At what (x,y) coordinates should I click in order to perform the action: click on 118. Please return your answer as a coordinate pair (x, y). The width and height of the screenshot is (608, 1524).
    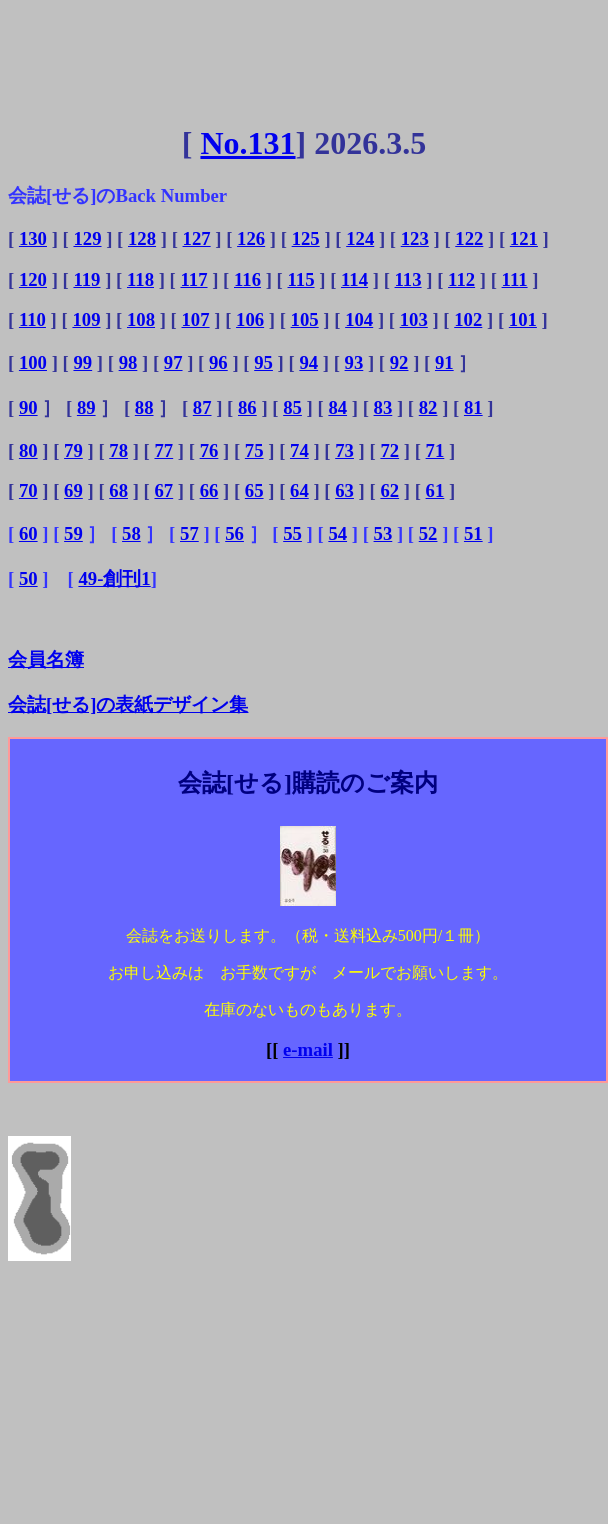
    Looking at the image, I should click on (140, 279).